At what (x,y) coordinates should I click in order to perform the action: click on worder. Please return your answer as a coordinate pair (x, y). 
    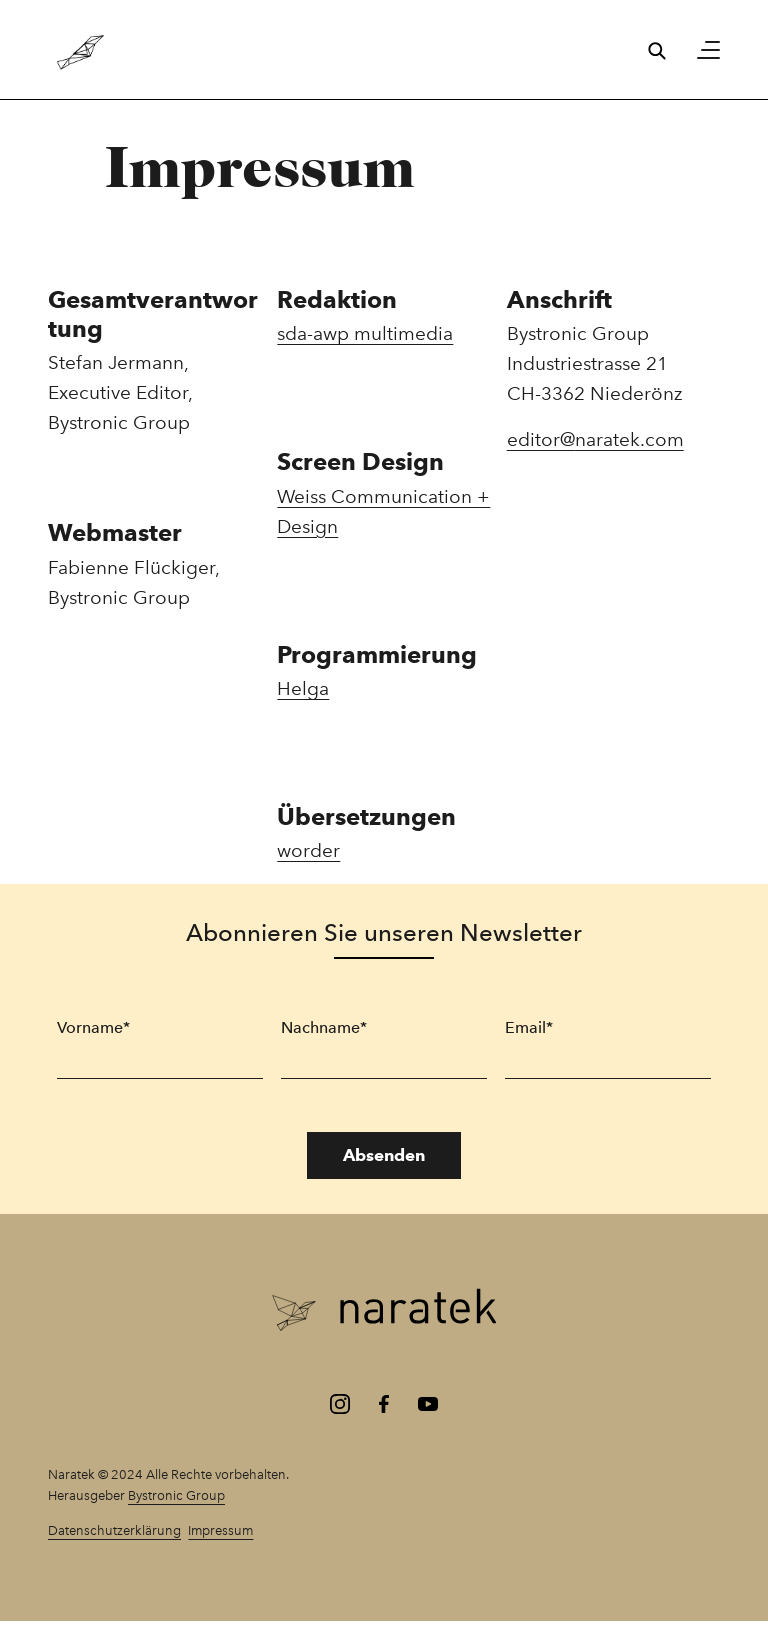
    Looking at the image, I should click on (308, 850).